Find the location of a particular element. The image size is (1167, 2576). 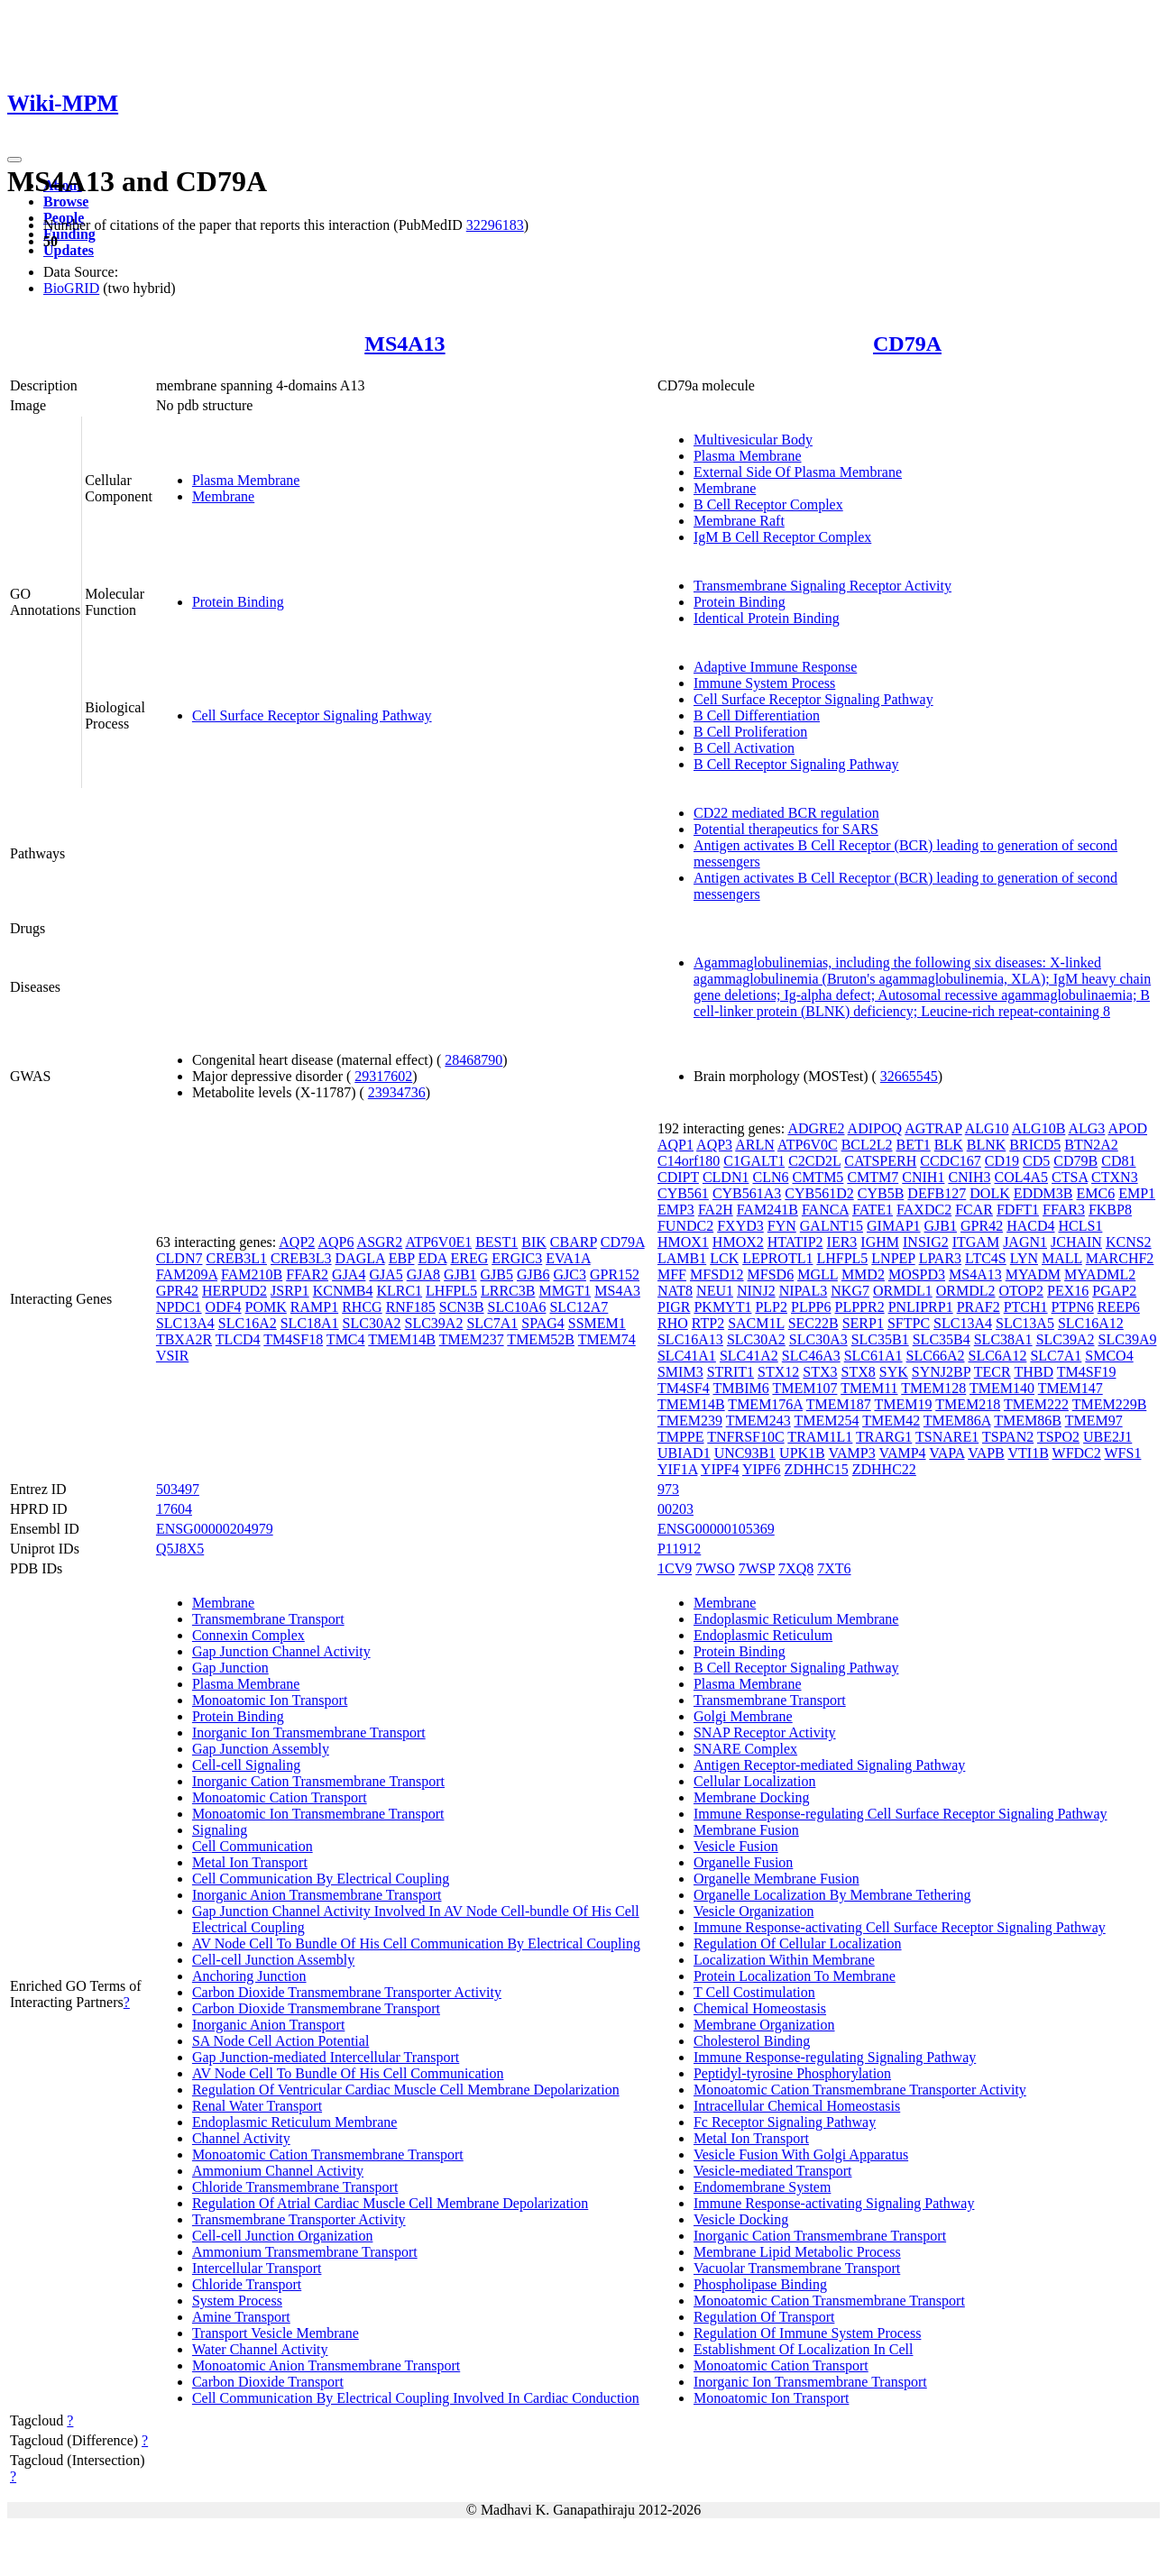

SLC41A1 is located at coordinates (686, 1355).